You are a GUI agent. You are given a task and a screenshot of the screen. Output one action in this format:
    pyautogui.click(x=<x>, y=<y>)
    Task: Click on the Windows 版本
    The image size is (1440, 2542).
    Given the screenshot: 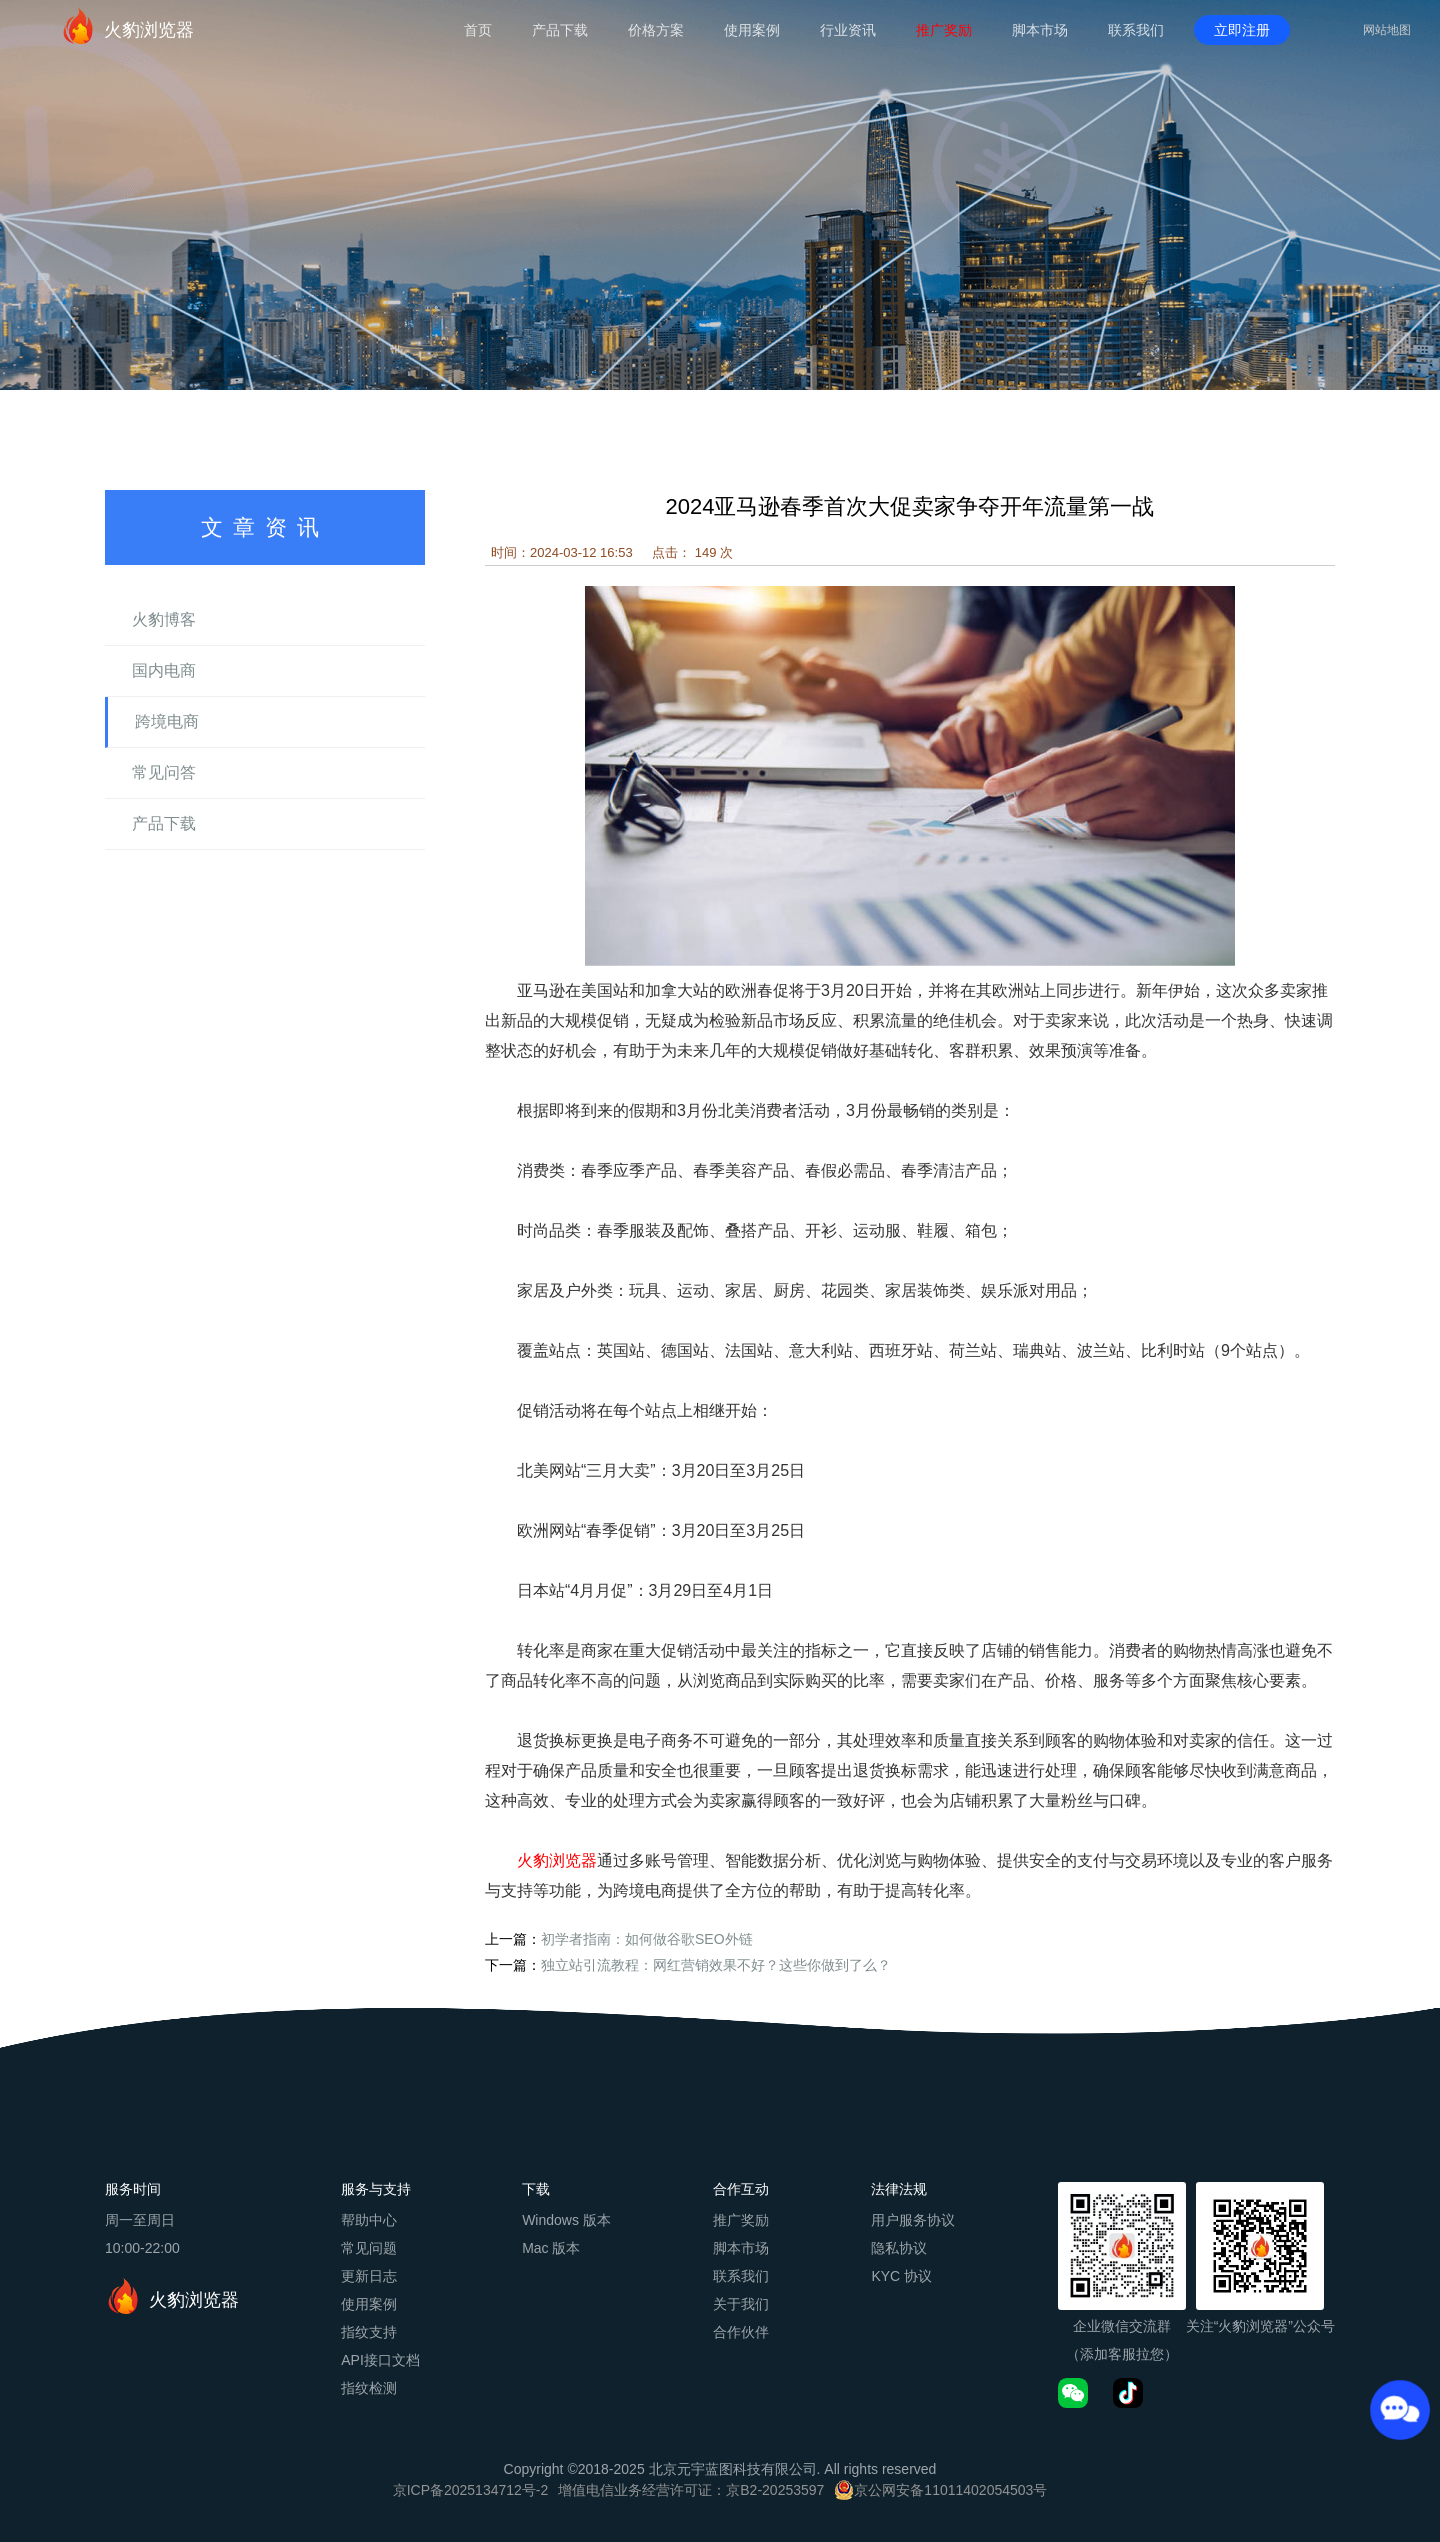 What is the action you would take?
    pyautogui.click(x=566, y=2220)
    